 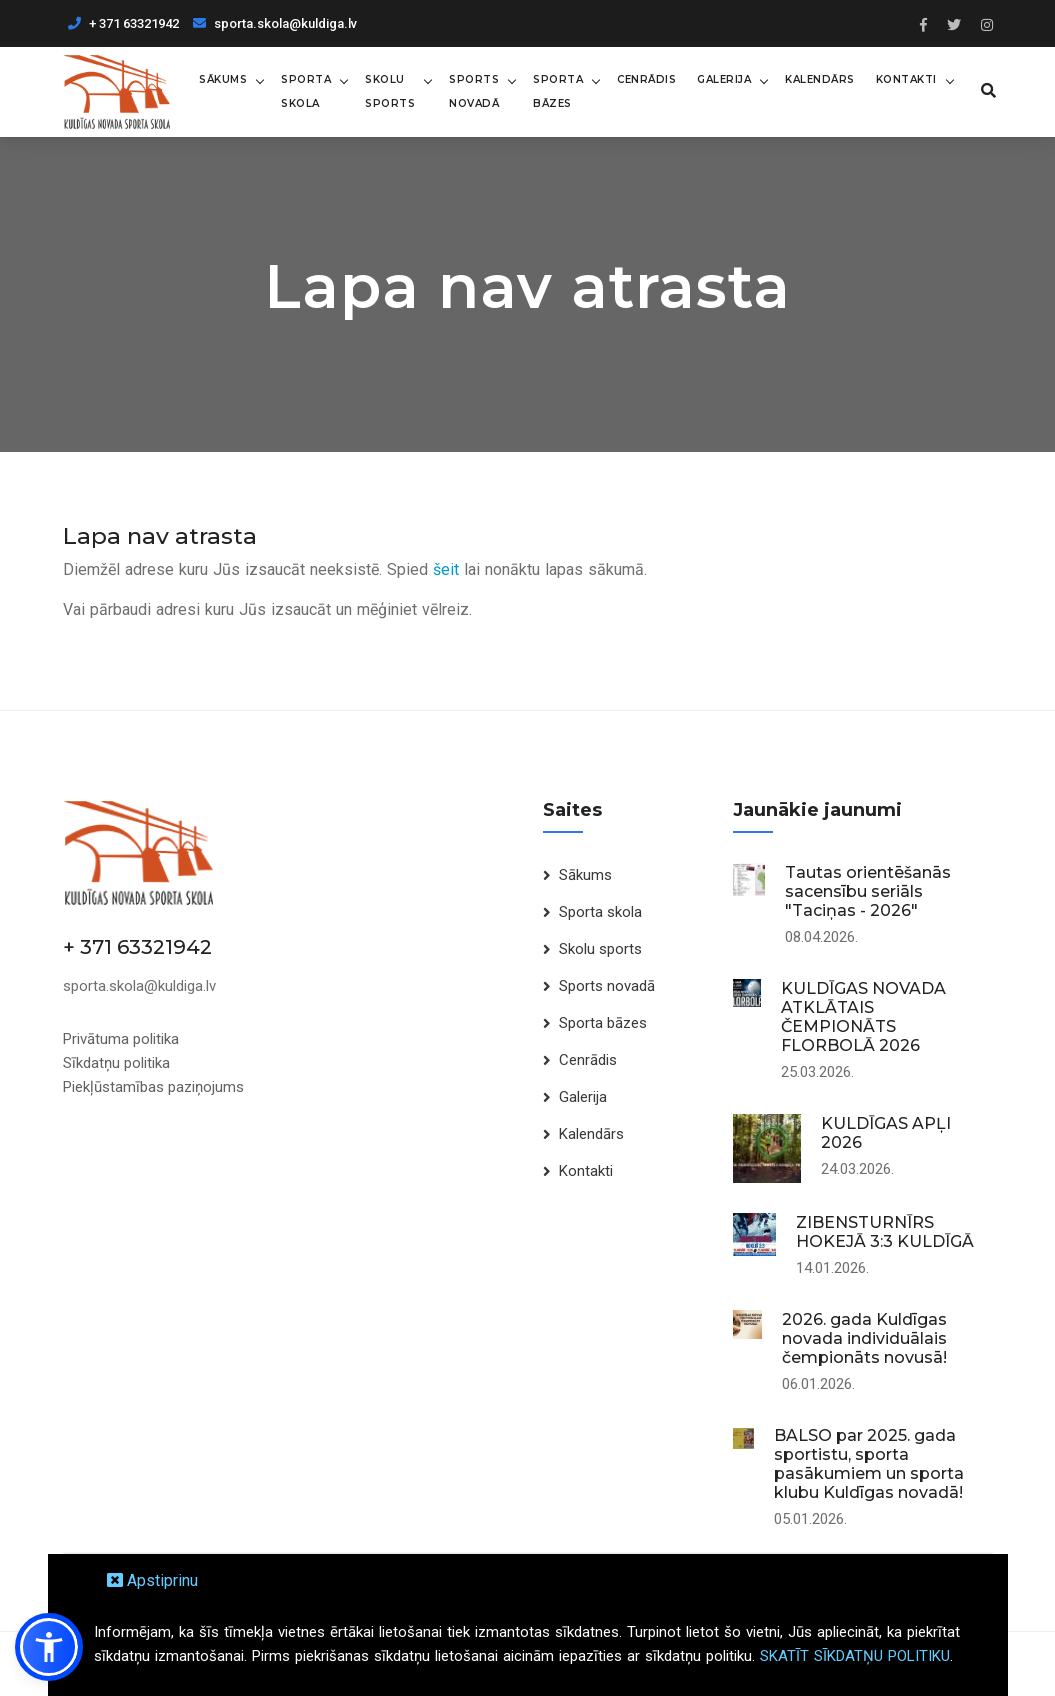 I want to click on Sīkdatņu politika, so click(x=116, y=1063).